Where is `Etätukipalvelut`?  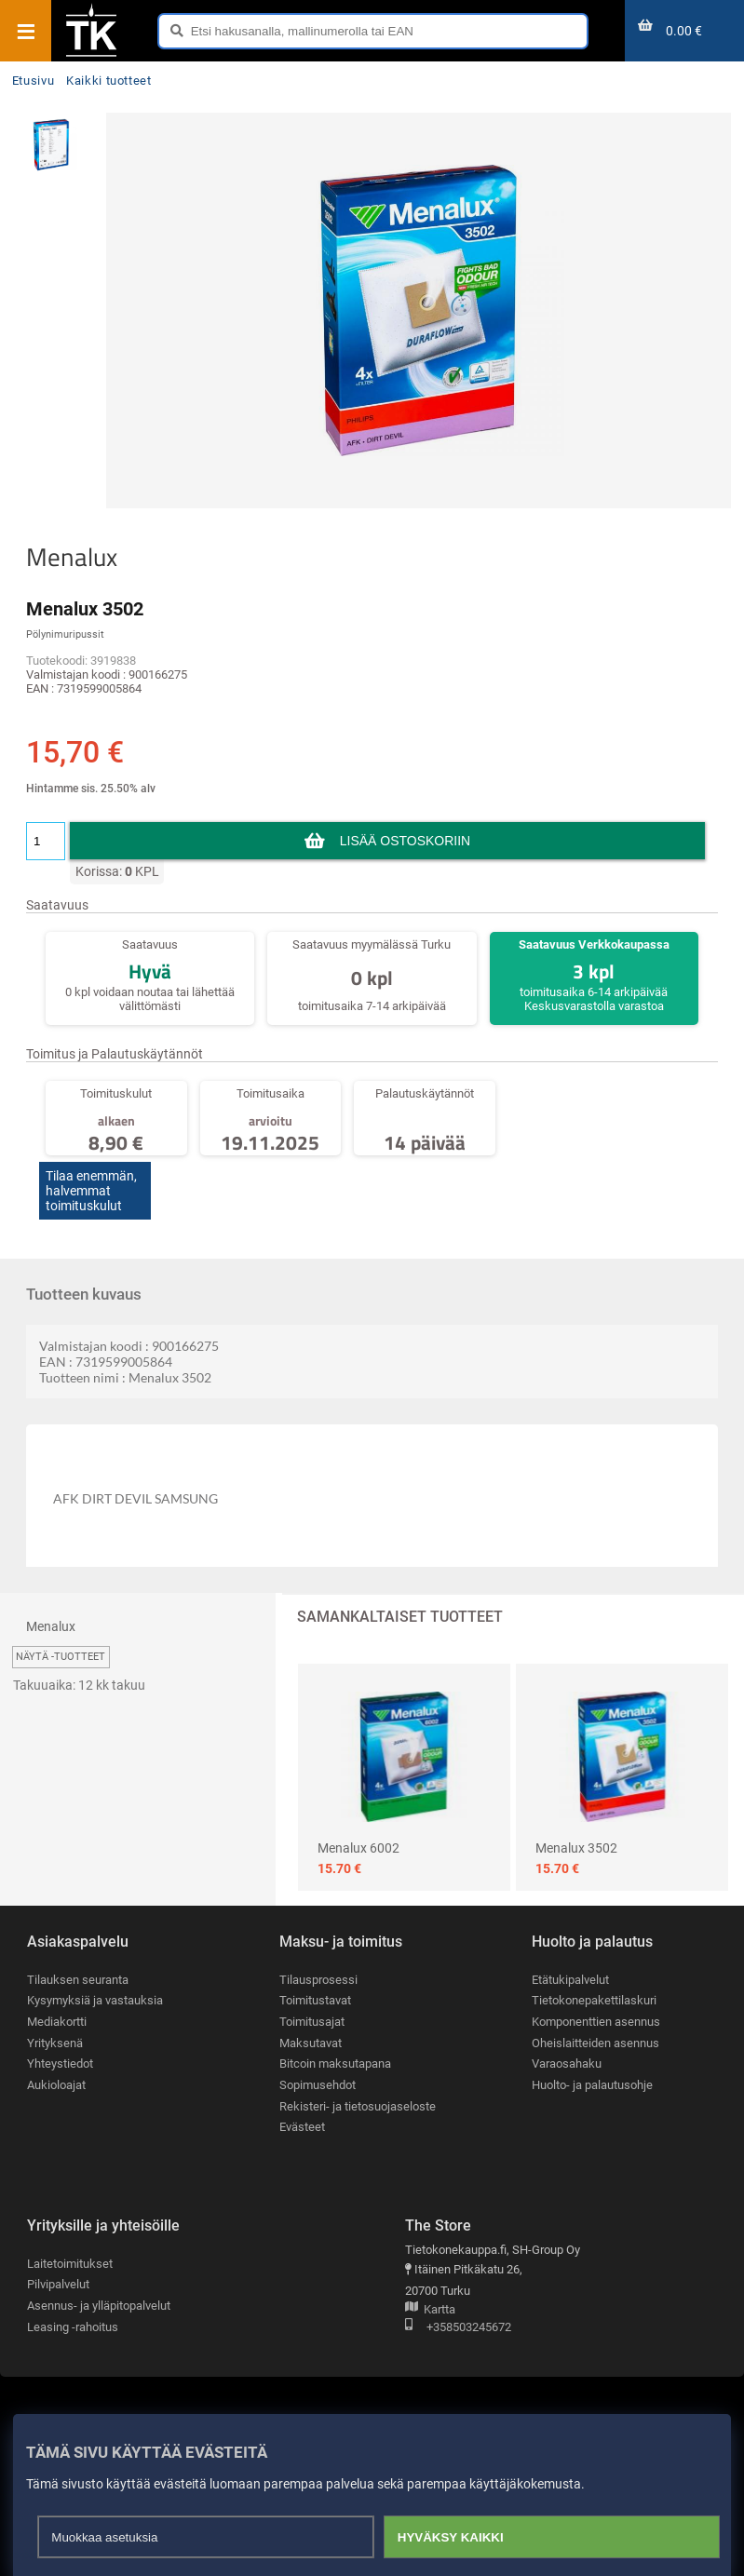 Etätukipalvelut is located at coordinates (570, 1980).